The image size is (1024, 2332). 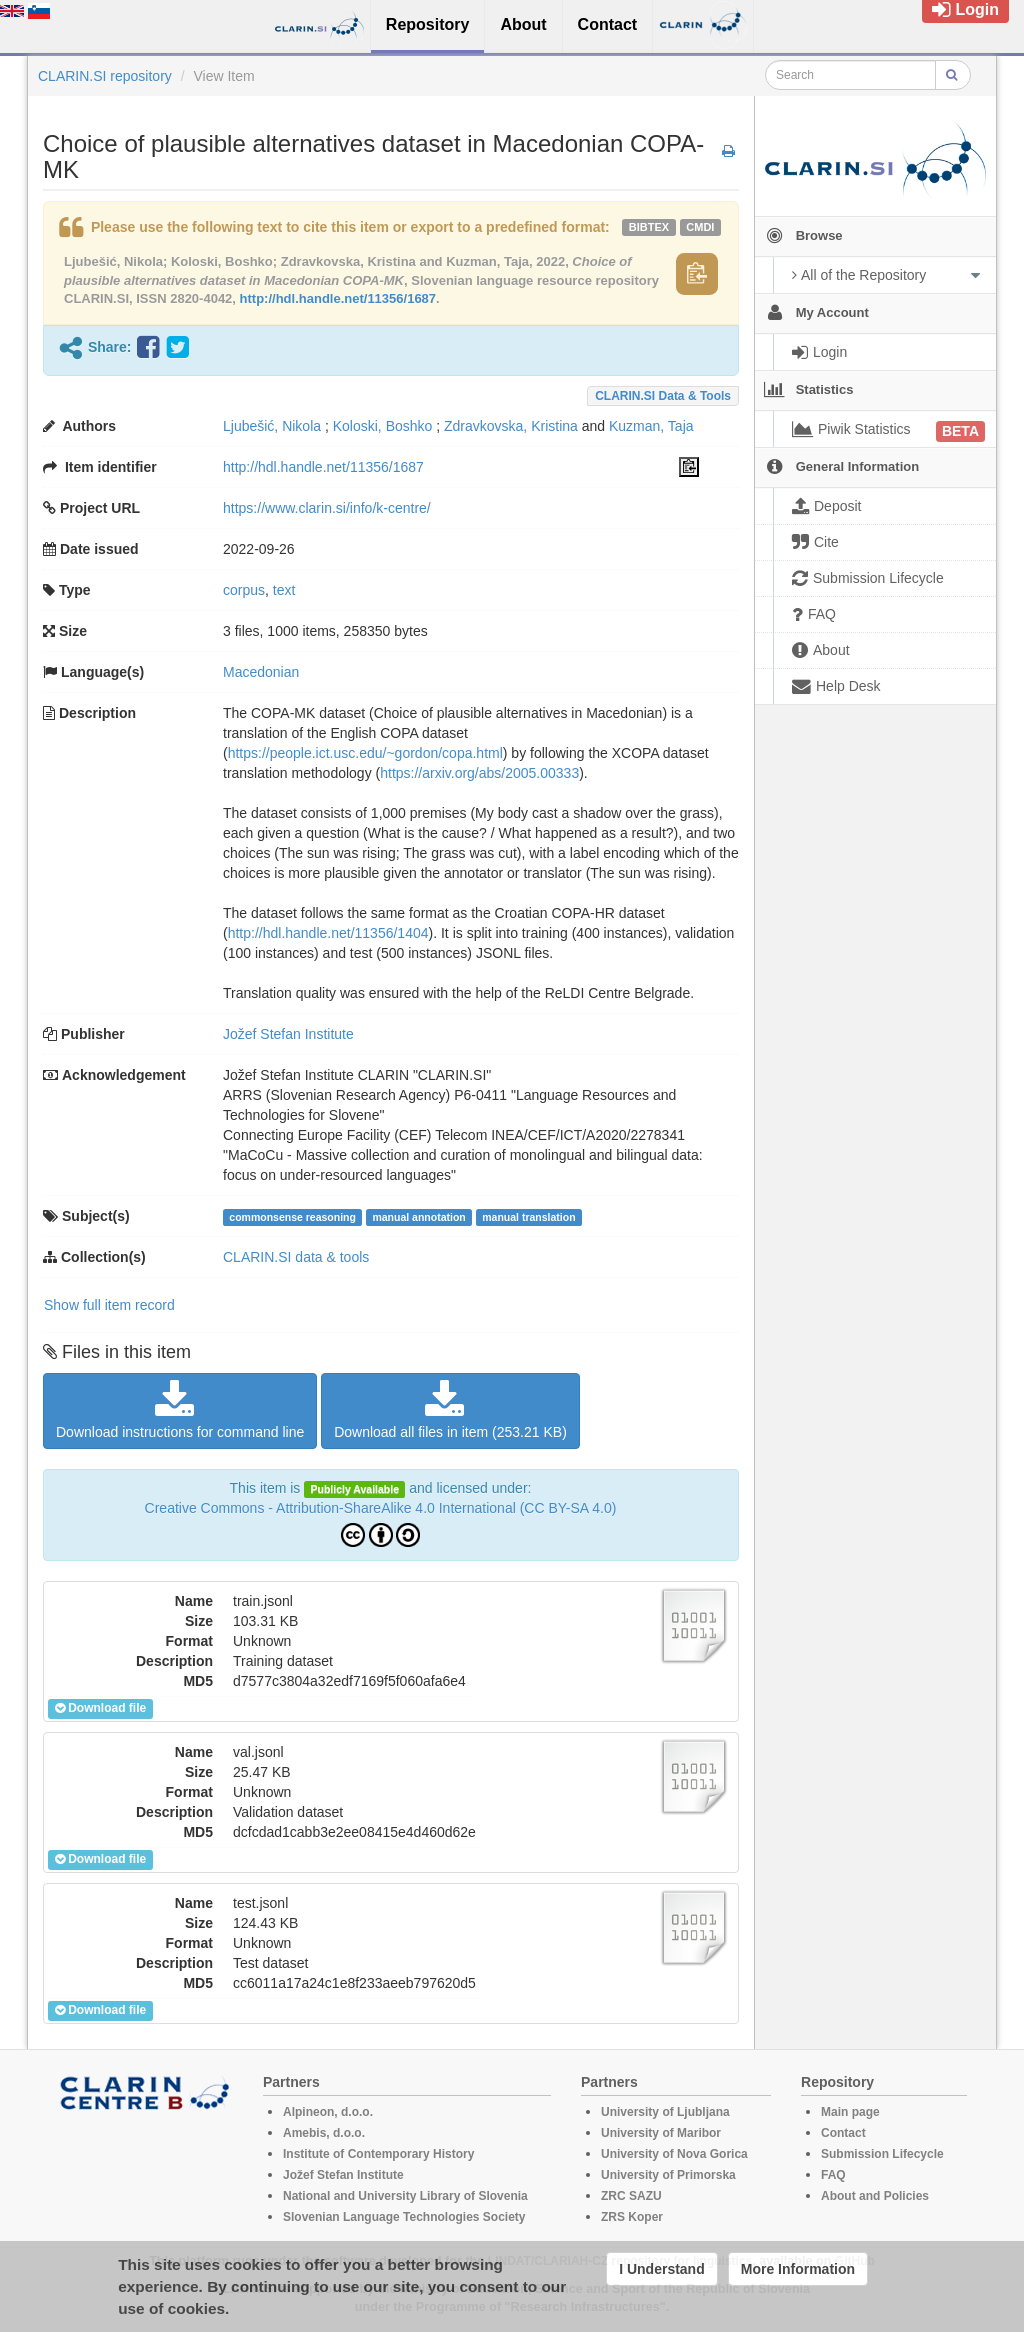 What do you see at coordinates (109, 1305) in the screenshot?
I see `Show full item record` at bounding box center [109, 1305].